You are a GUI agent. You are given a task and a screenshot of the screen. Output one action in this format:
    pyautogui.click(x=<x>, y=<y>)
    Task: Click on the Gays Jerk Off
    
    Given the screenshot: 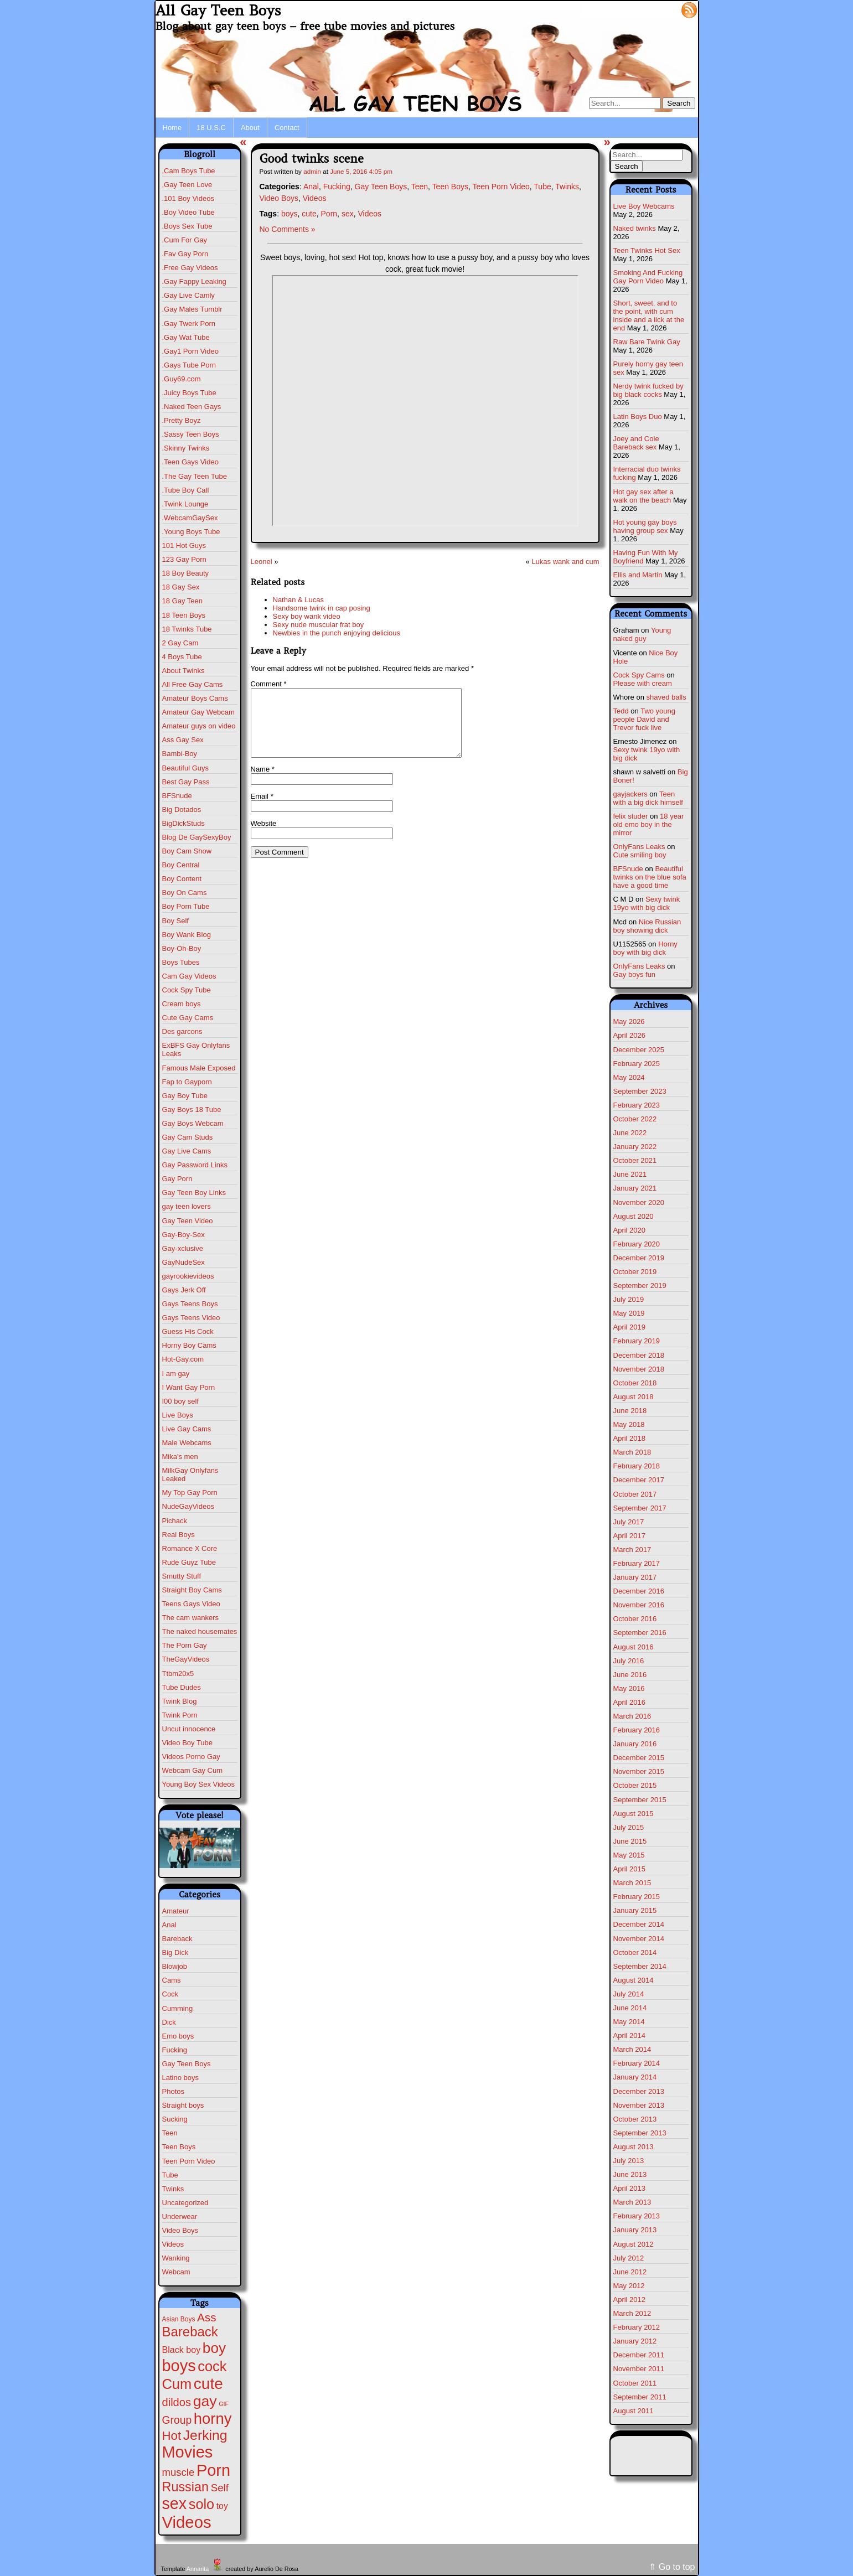 What is the action you would take?
    pyautogui.click(x=184, y=1290)
    